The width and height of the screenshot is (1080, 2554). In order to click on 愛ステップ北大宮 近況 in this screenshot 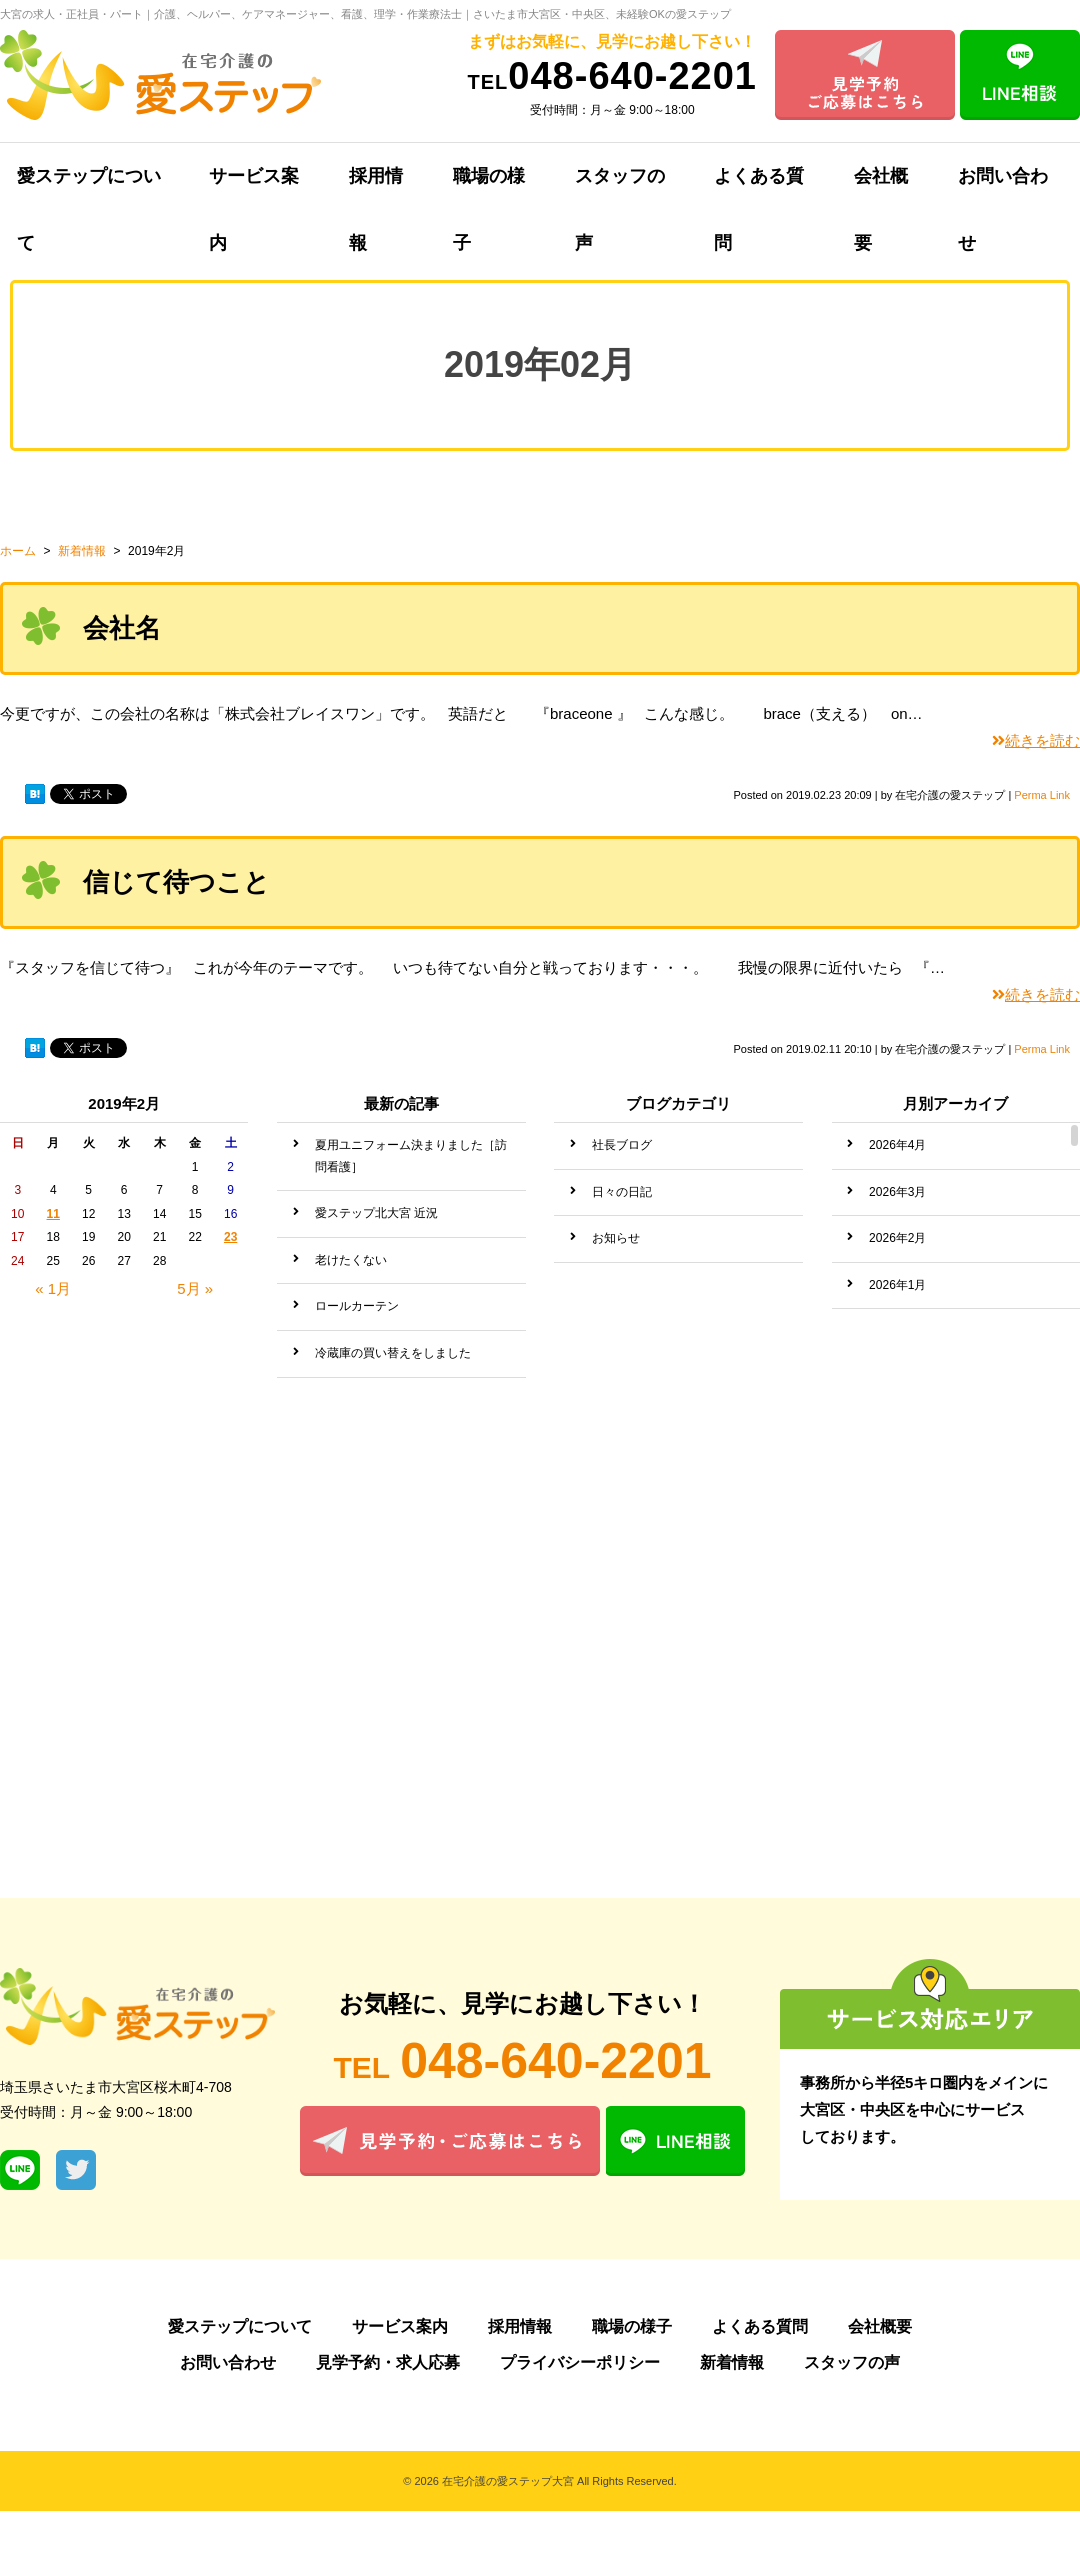, I will do `click(376, 1213)`.